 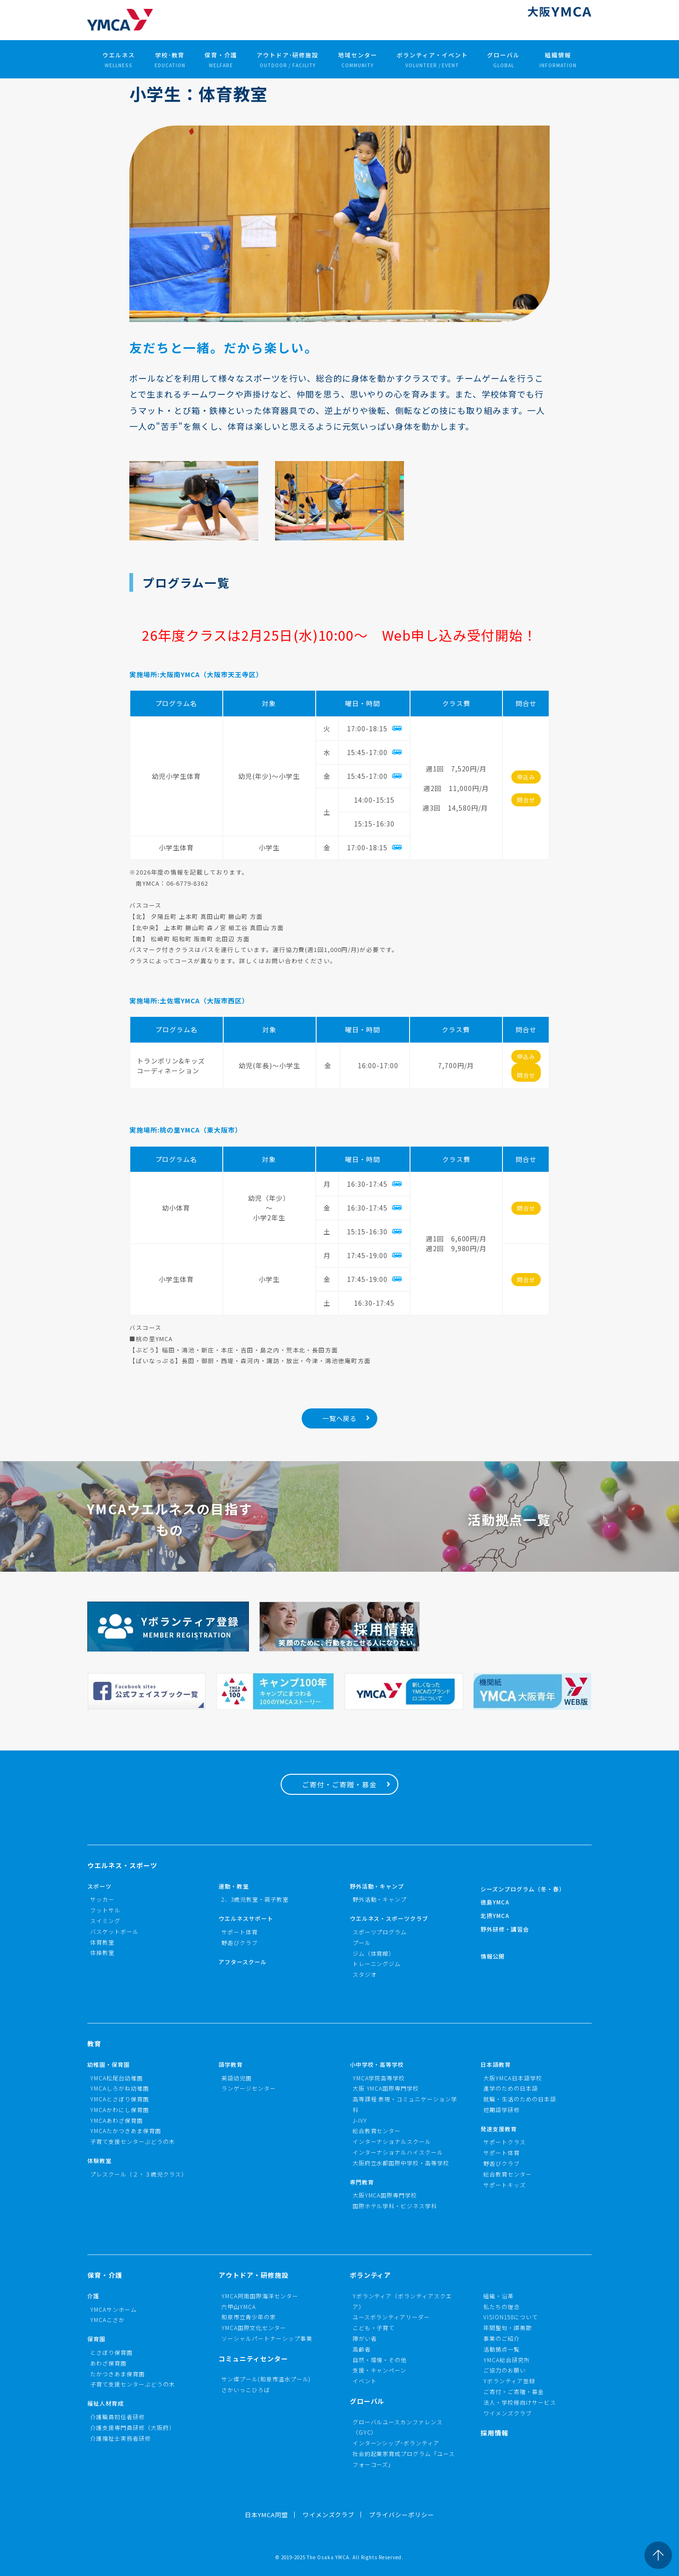 I want to click on 2、3歳児教室・親子教室, so click(x=255, y=1899).